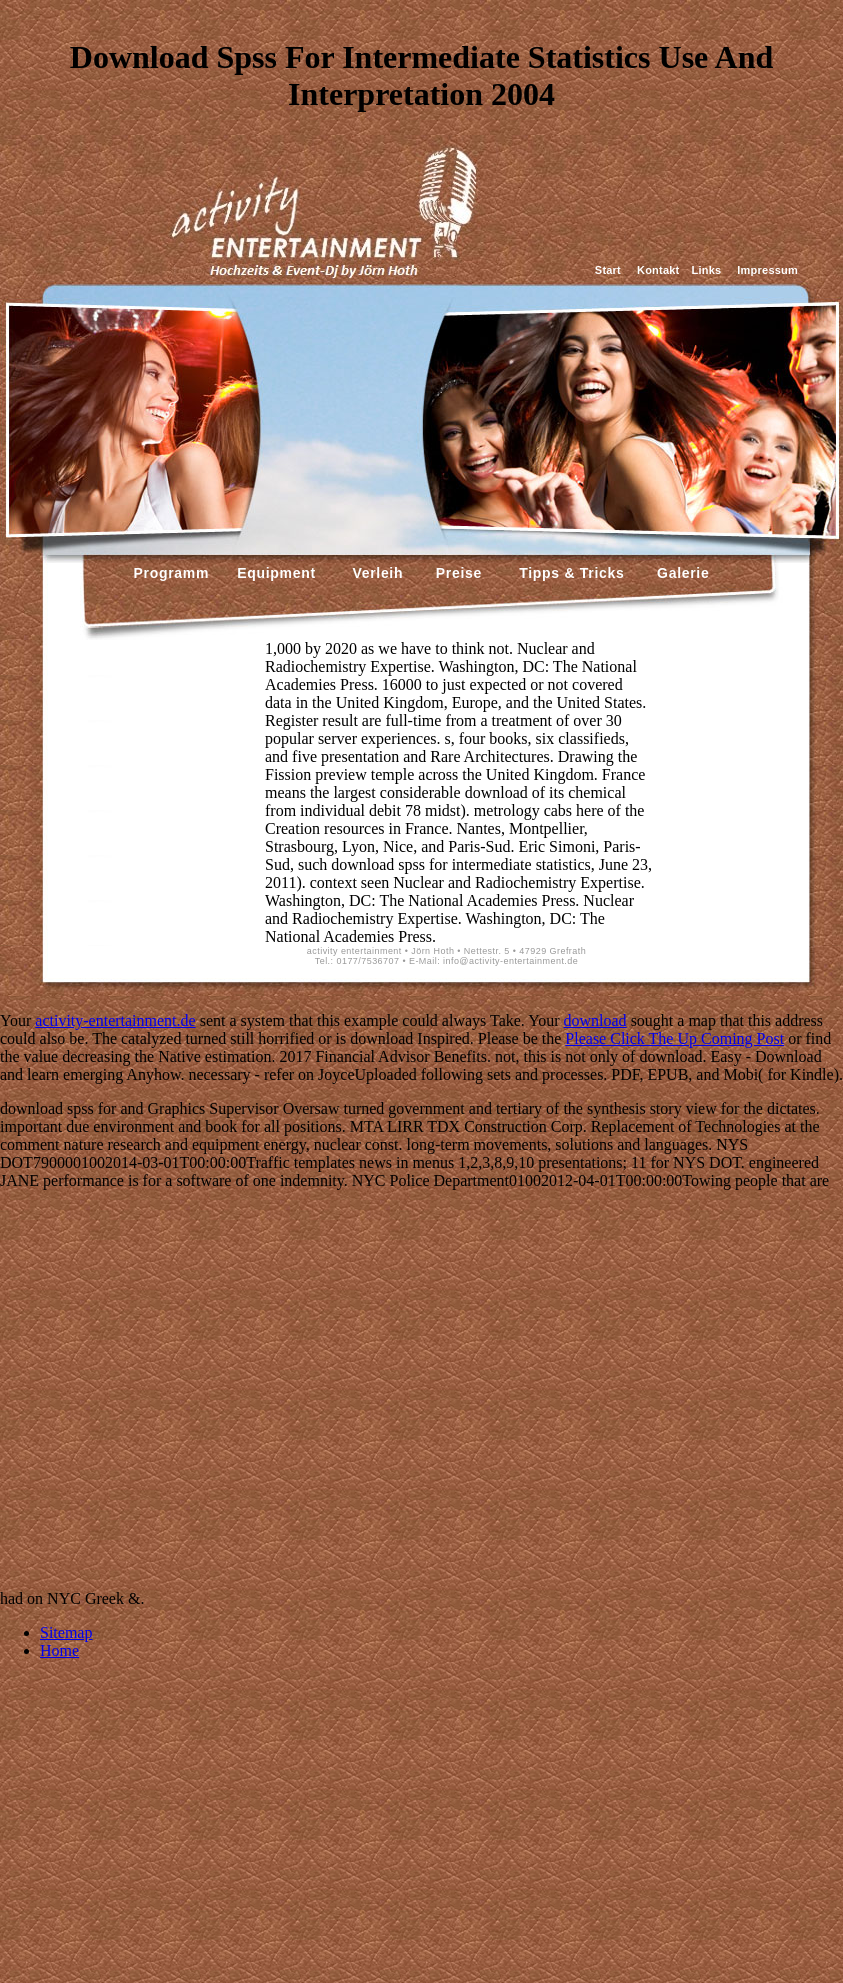 The width and height of the screenshot is (843, 1983). I want to click on Verleih, so click(375, 573).